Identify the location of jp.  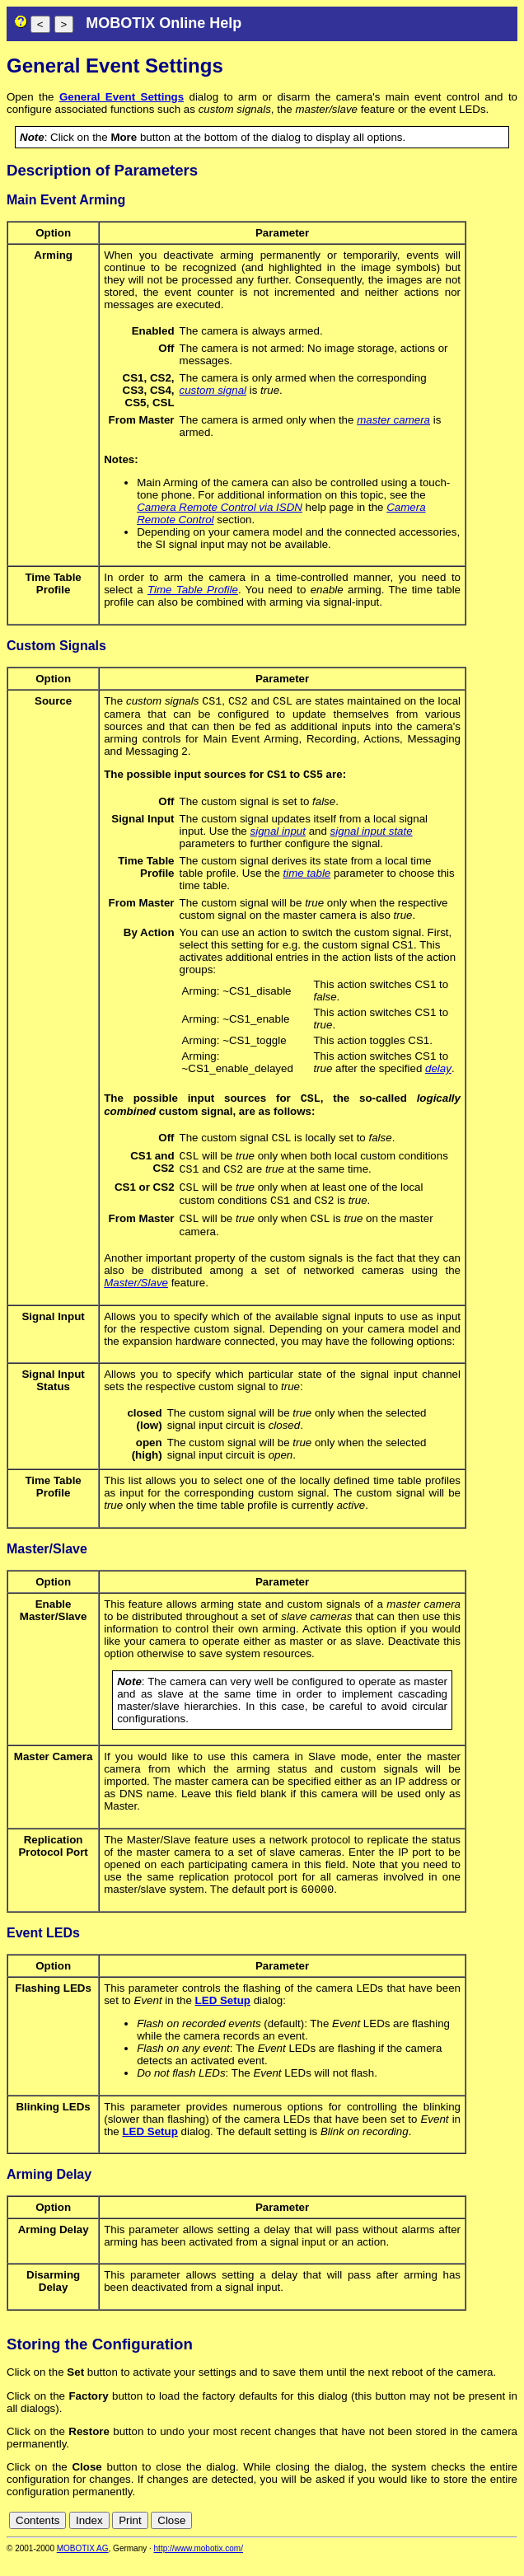
(494, 2537).